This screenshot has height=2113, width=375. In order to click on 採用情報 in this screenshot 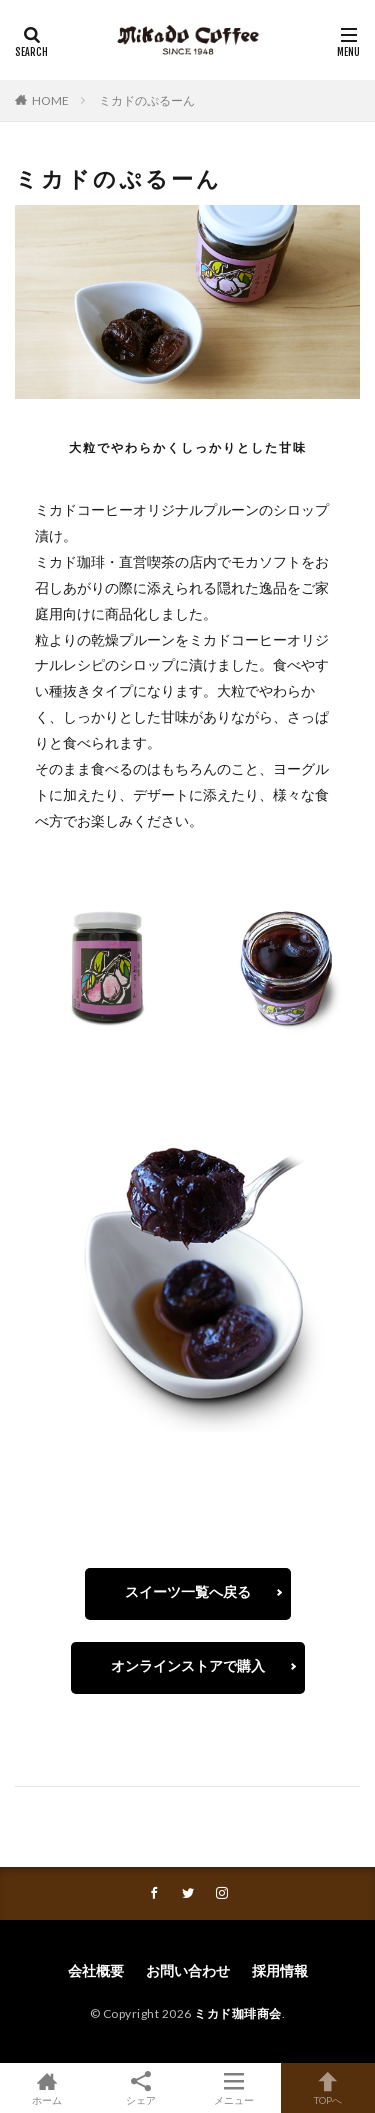, I will do `click(280, 1970)`.